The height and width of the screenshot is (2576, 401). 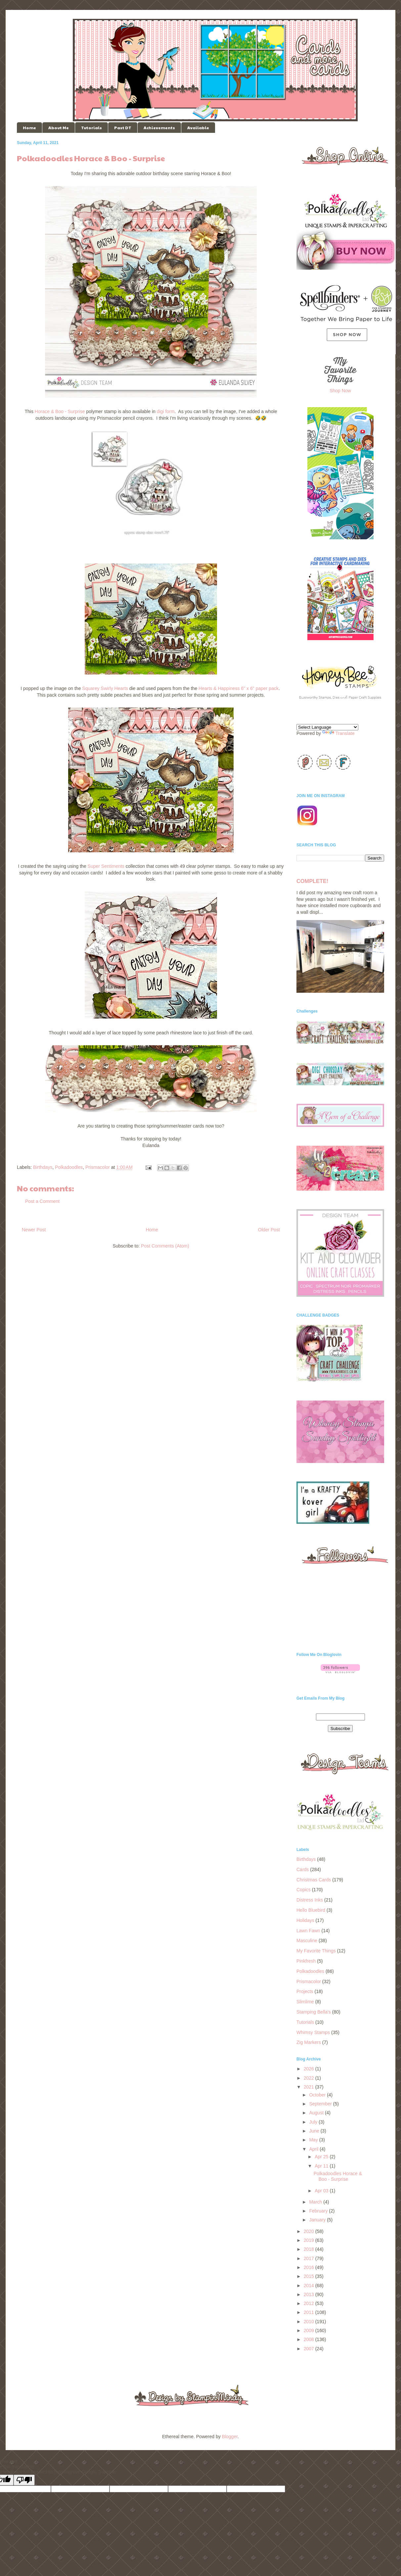 What do you see at coordinates (309, 2087) in the screenshot?
I see `2021` at bounding box center [309, 2087].